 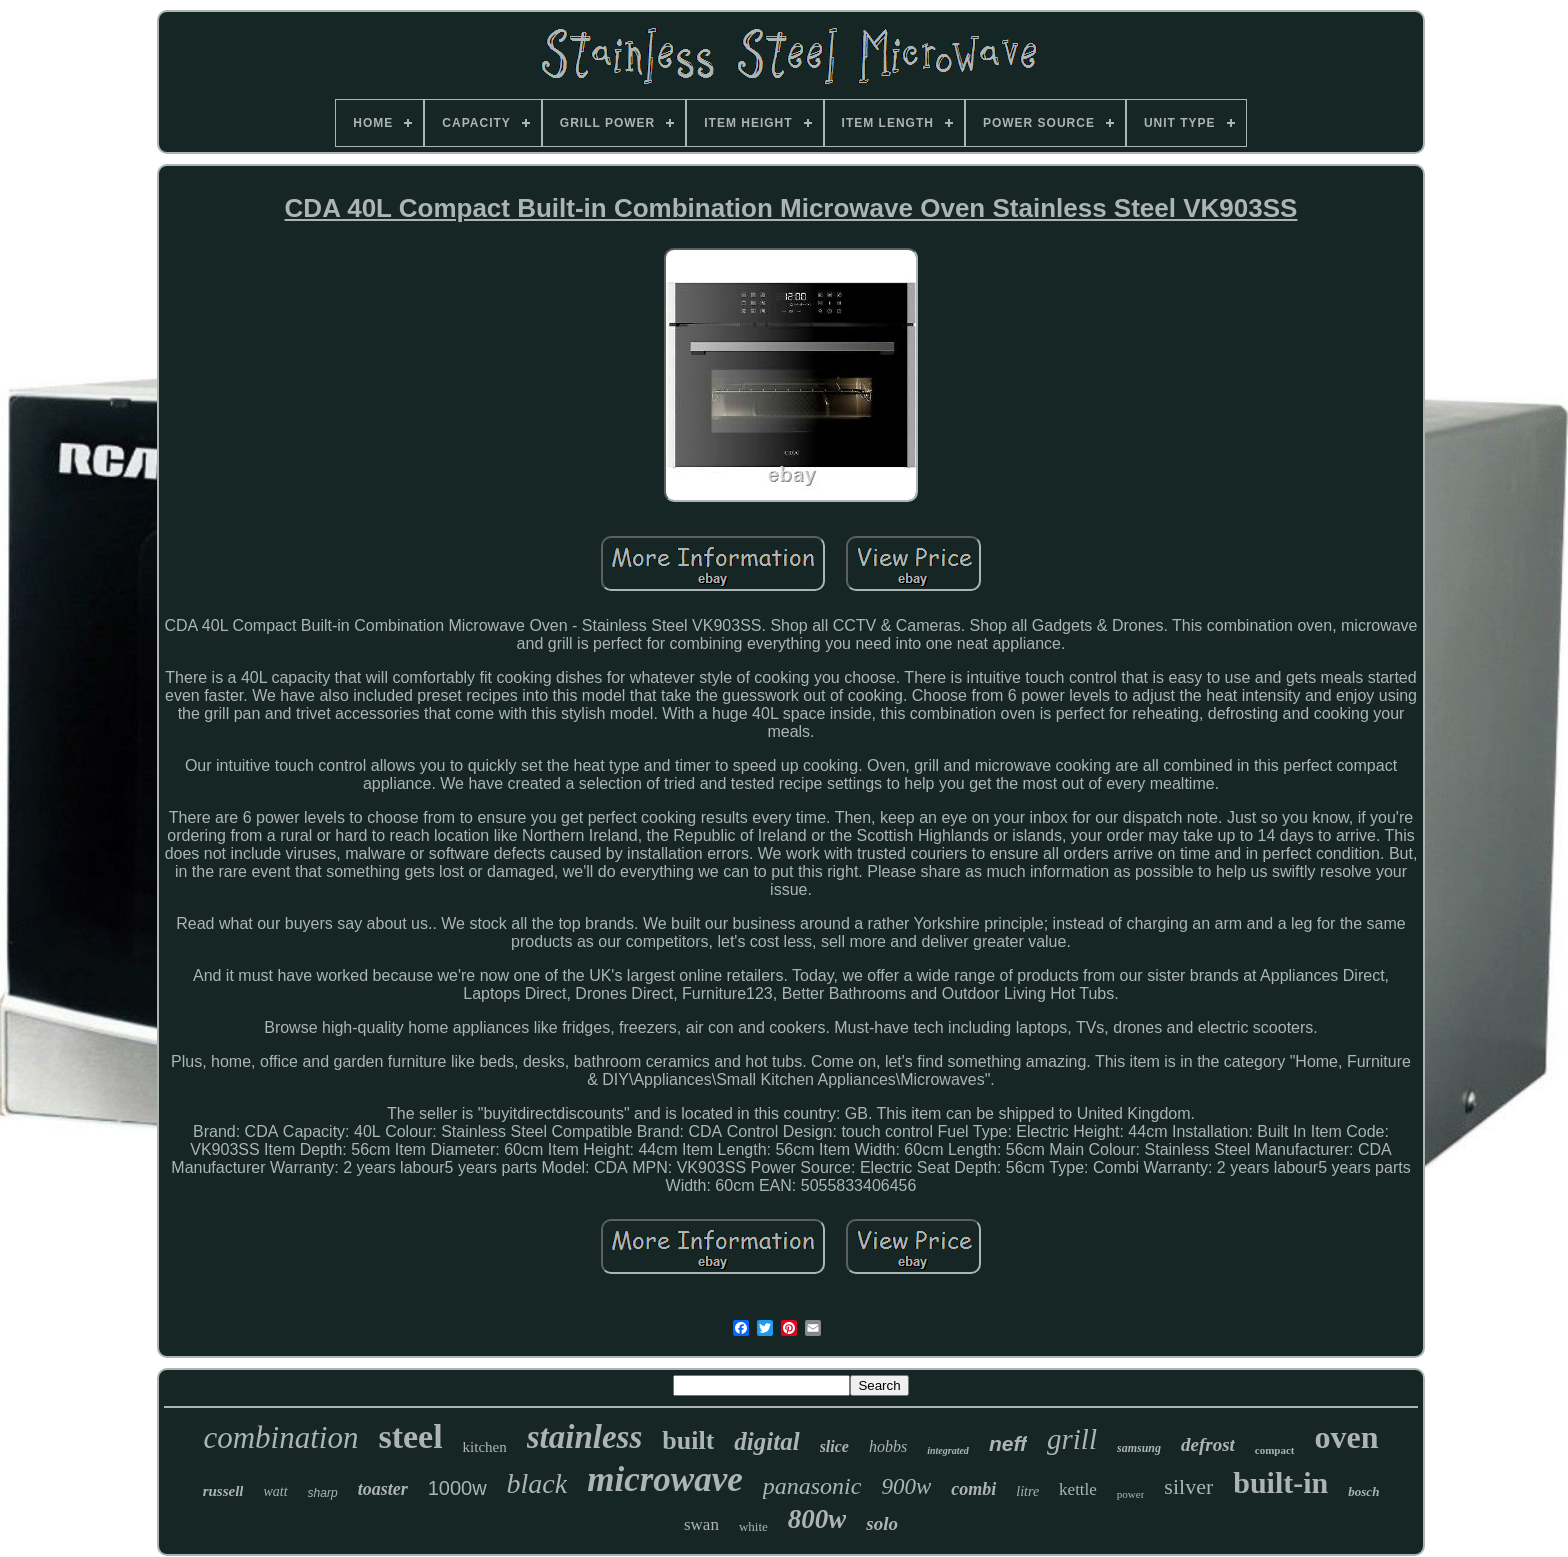 I want to click on oven, so click(x=1347, y=1437).